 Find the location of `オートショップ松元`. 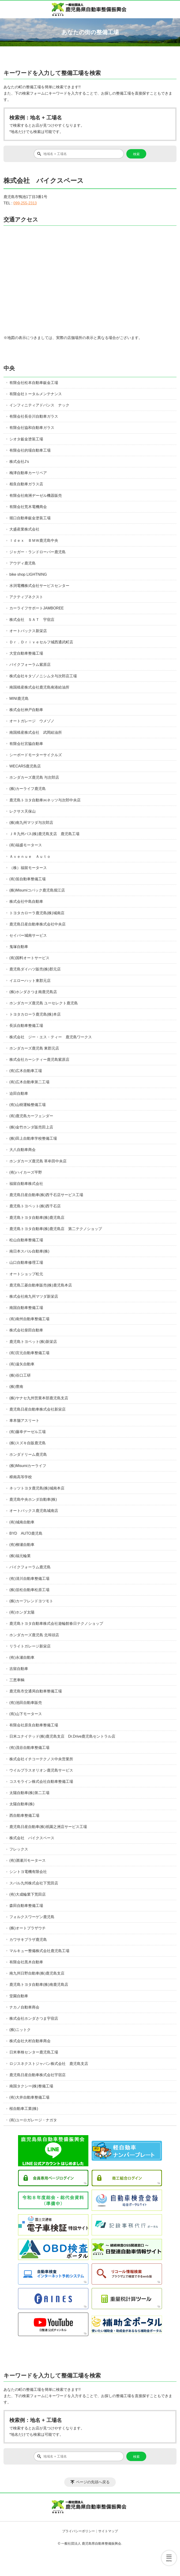

オートショップ松元 is located at coordinates (26, 1274).